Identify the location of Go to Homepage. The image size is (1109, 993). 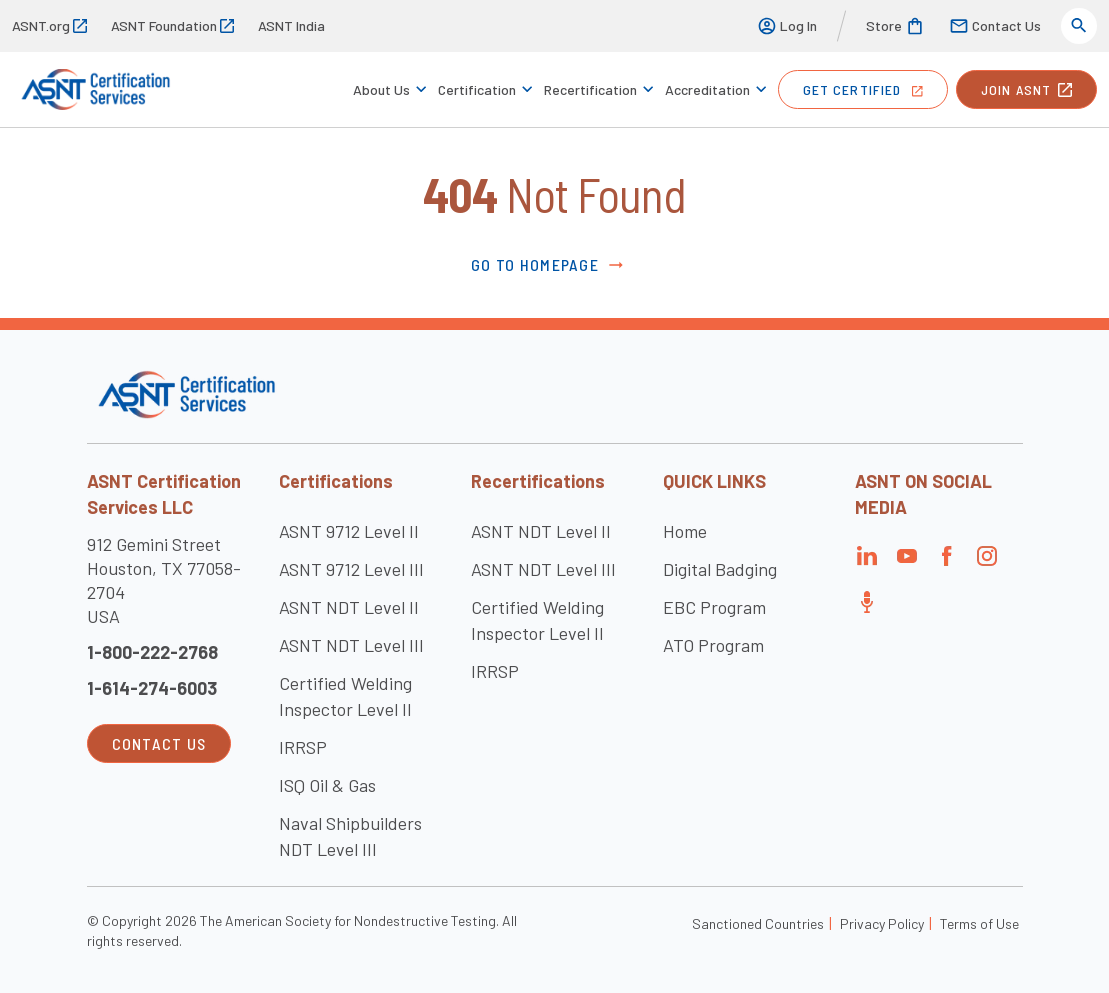
(548, 265).